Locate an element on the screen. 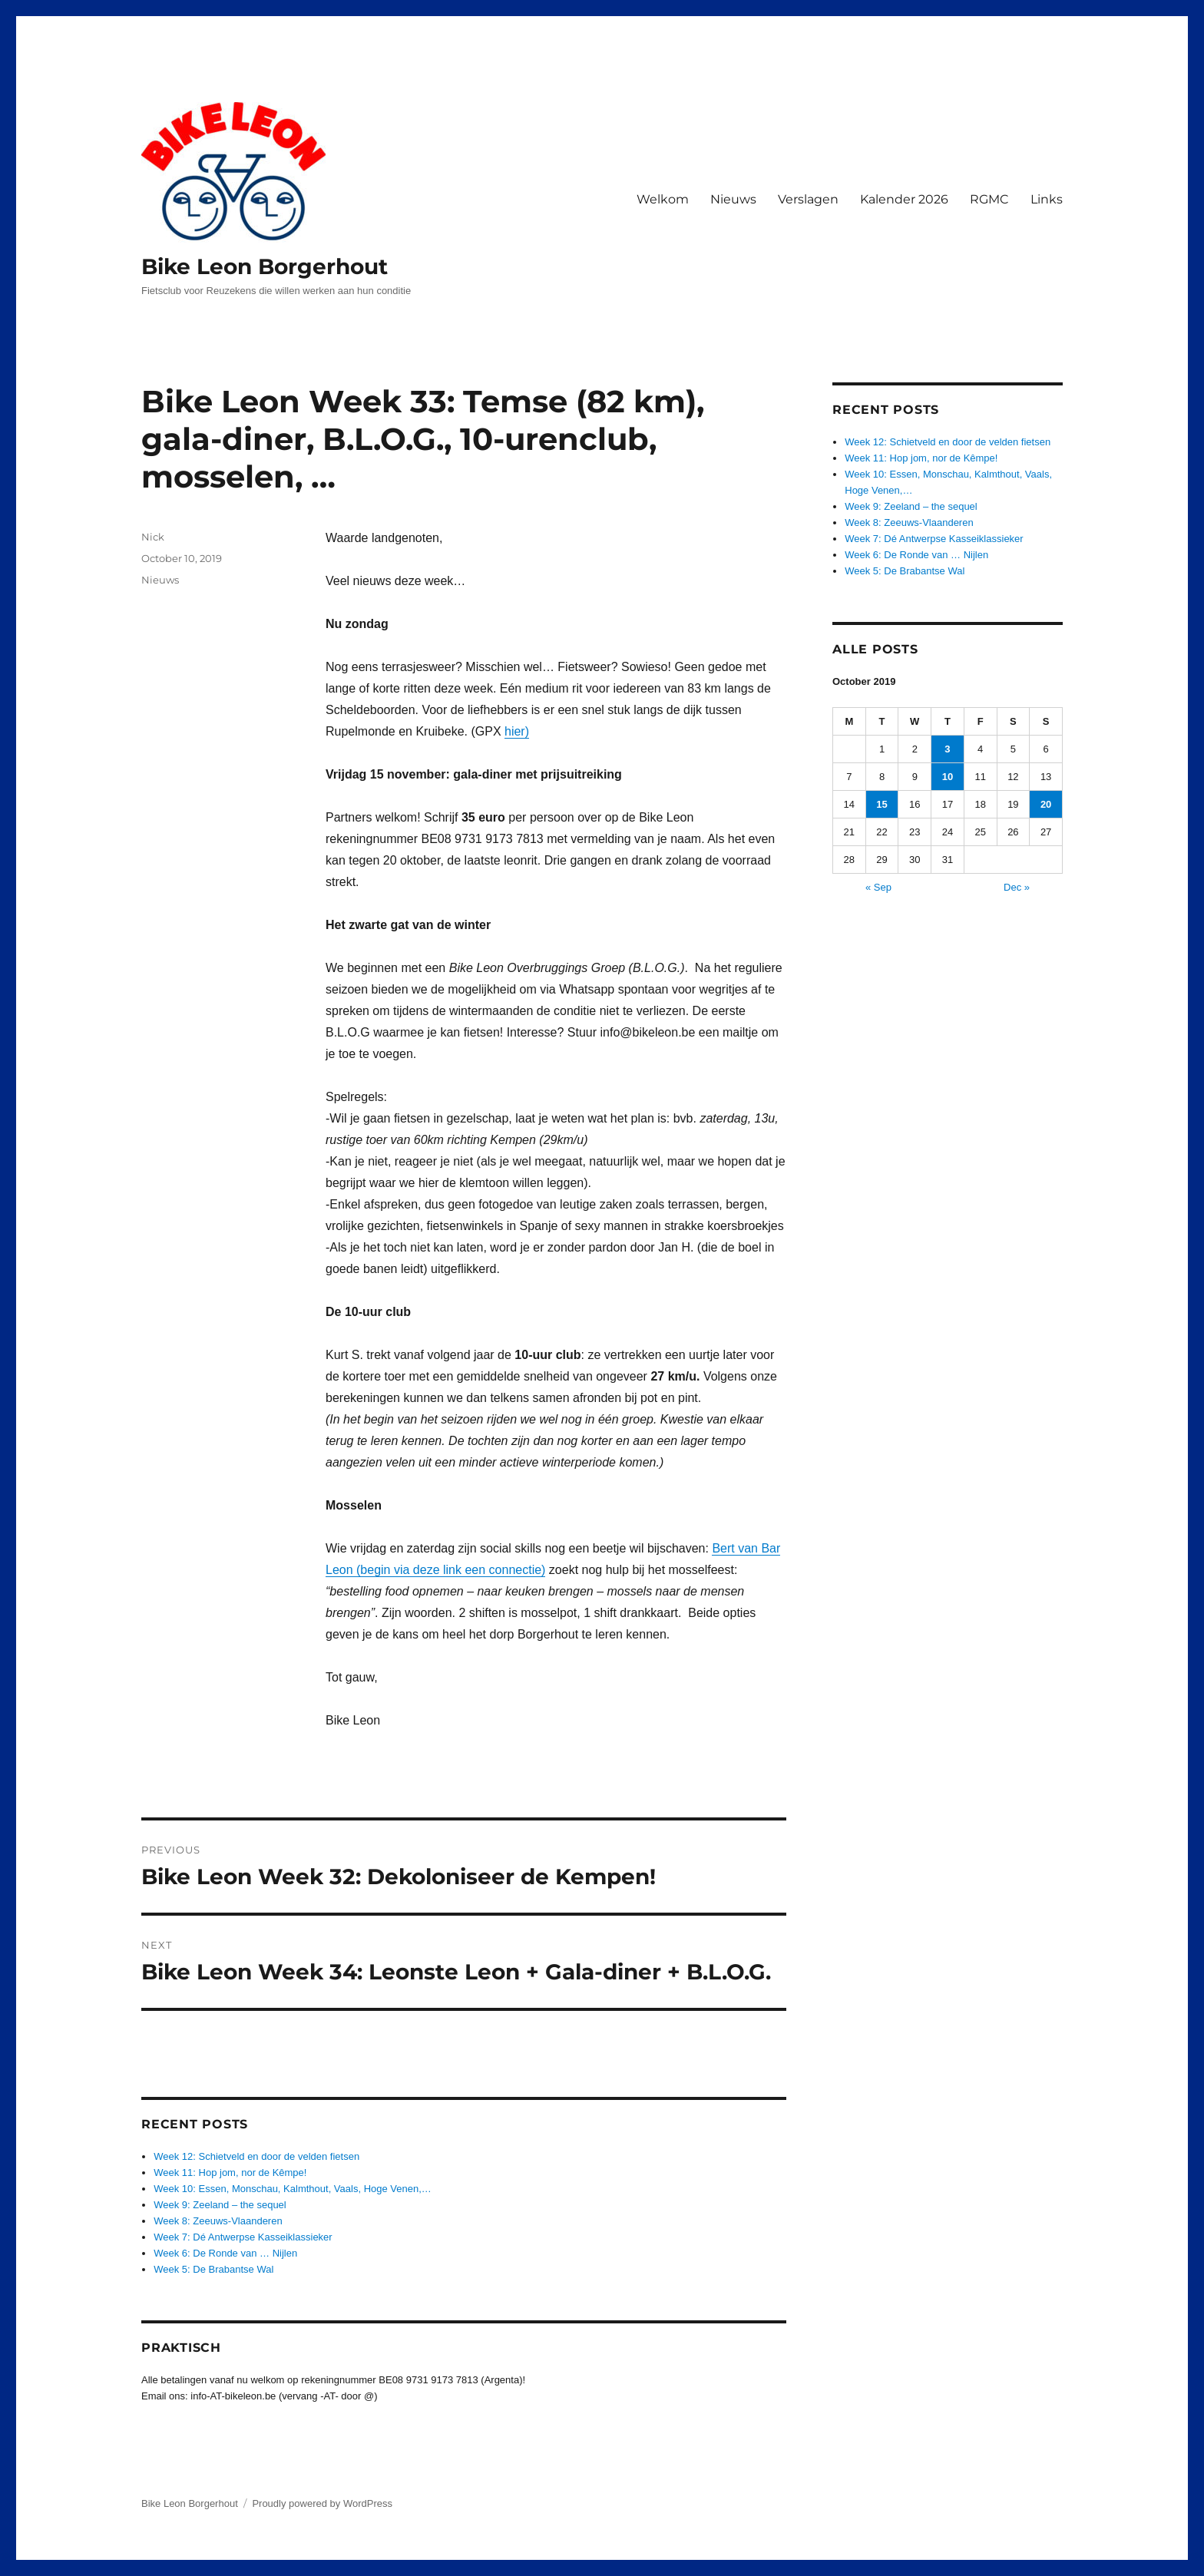 The height and width of the screenshot is (2576, 1204). Week 8: Zeeuws-Vlaanderen is located at coordinates (218, 2221).